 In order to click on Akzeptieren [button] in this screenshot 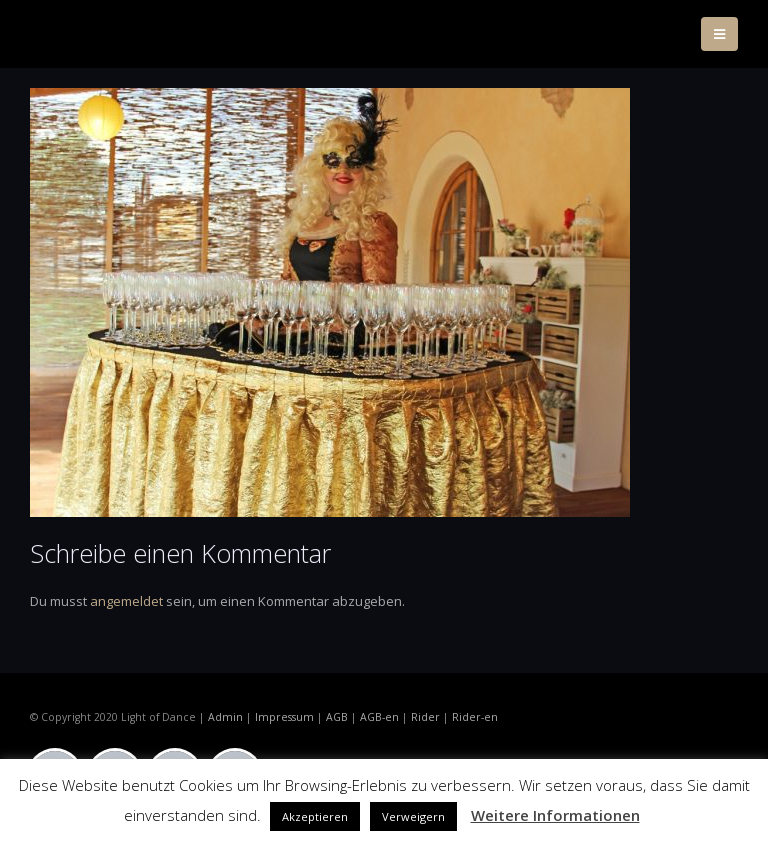, I will do `click(315, 816)`.